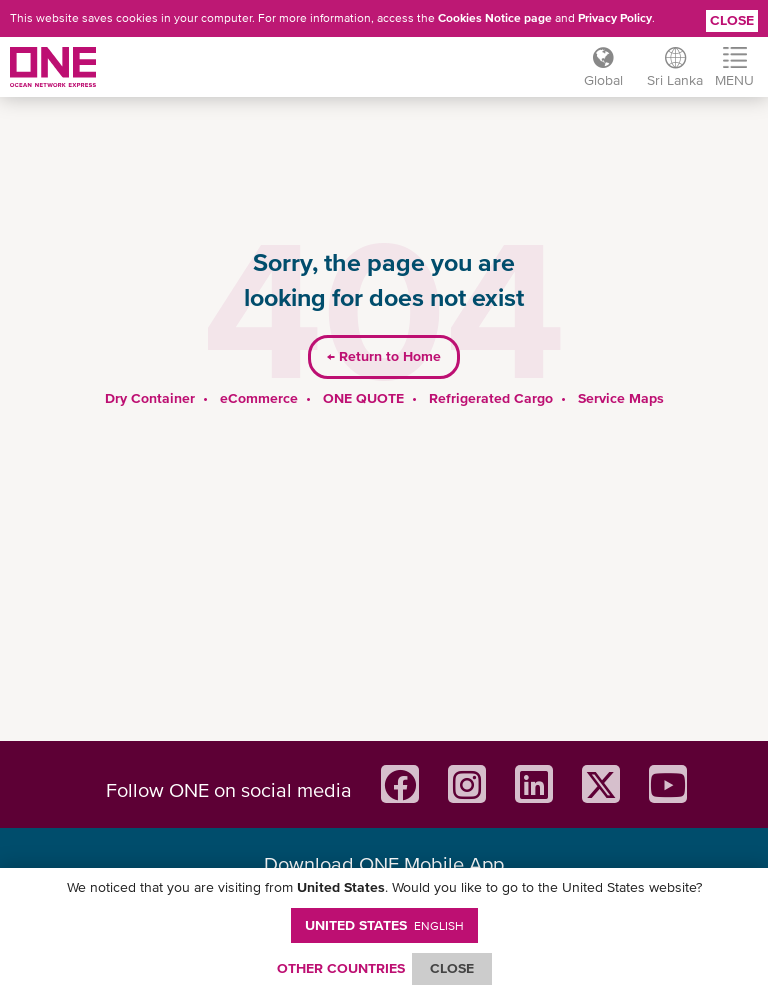  What do you see at coordinates (615, 18) in the screenshot?
I see `Privacy Policy` at bounding box center [615, 18].